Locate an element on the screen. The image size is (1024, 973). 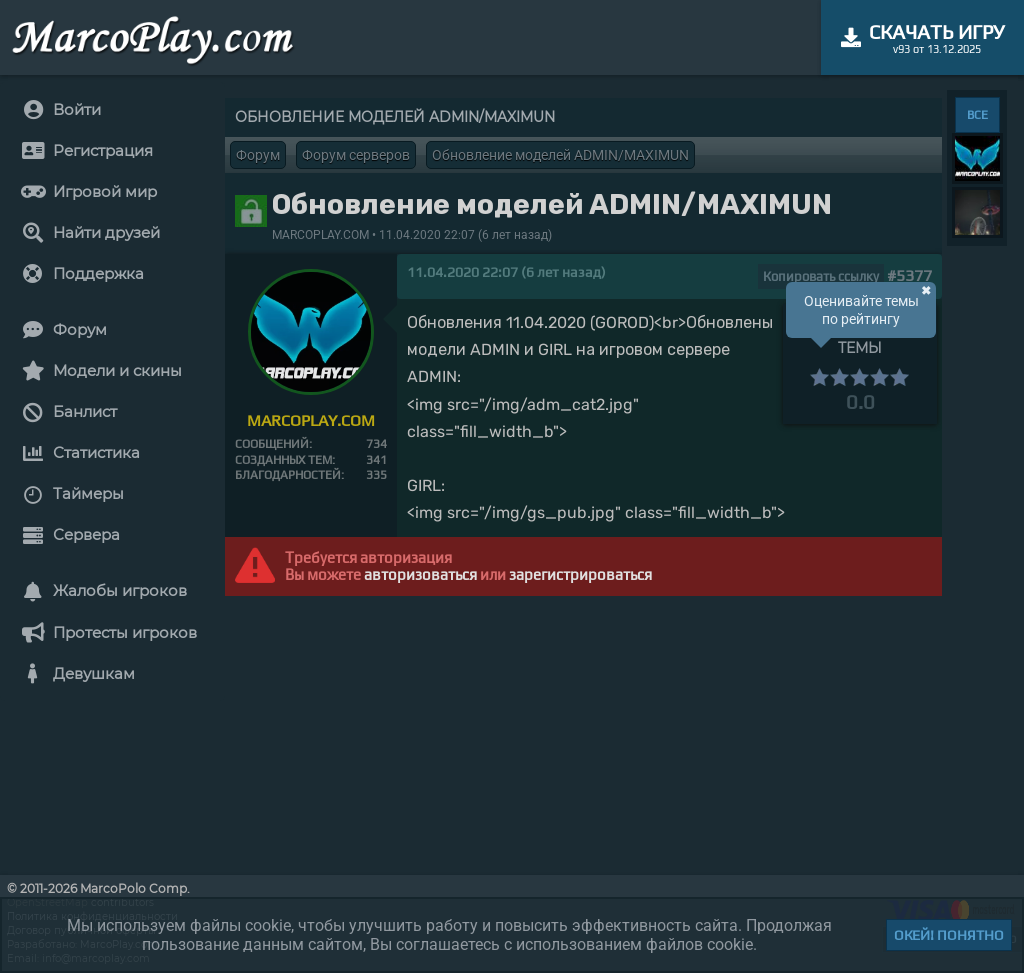
Копировать ссылку is located at coordinates (821, 276).